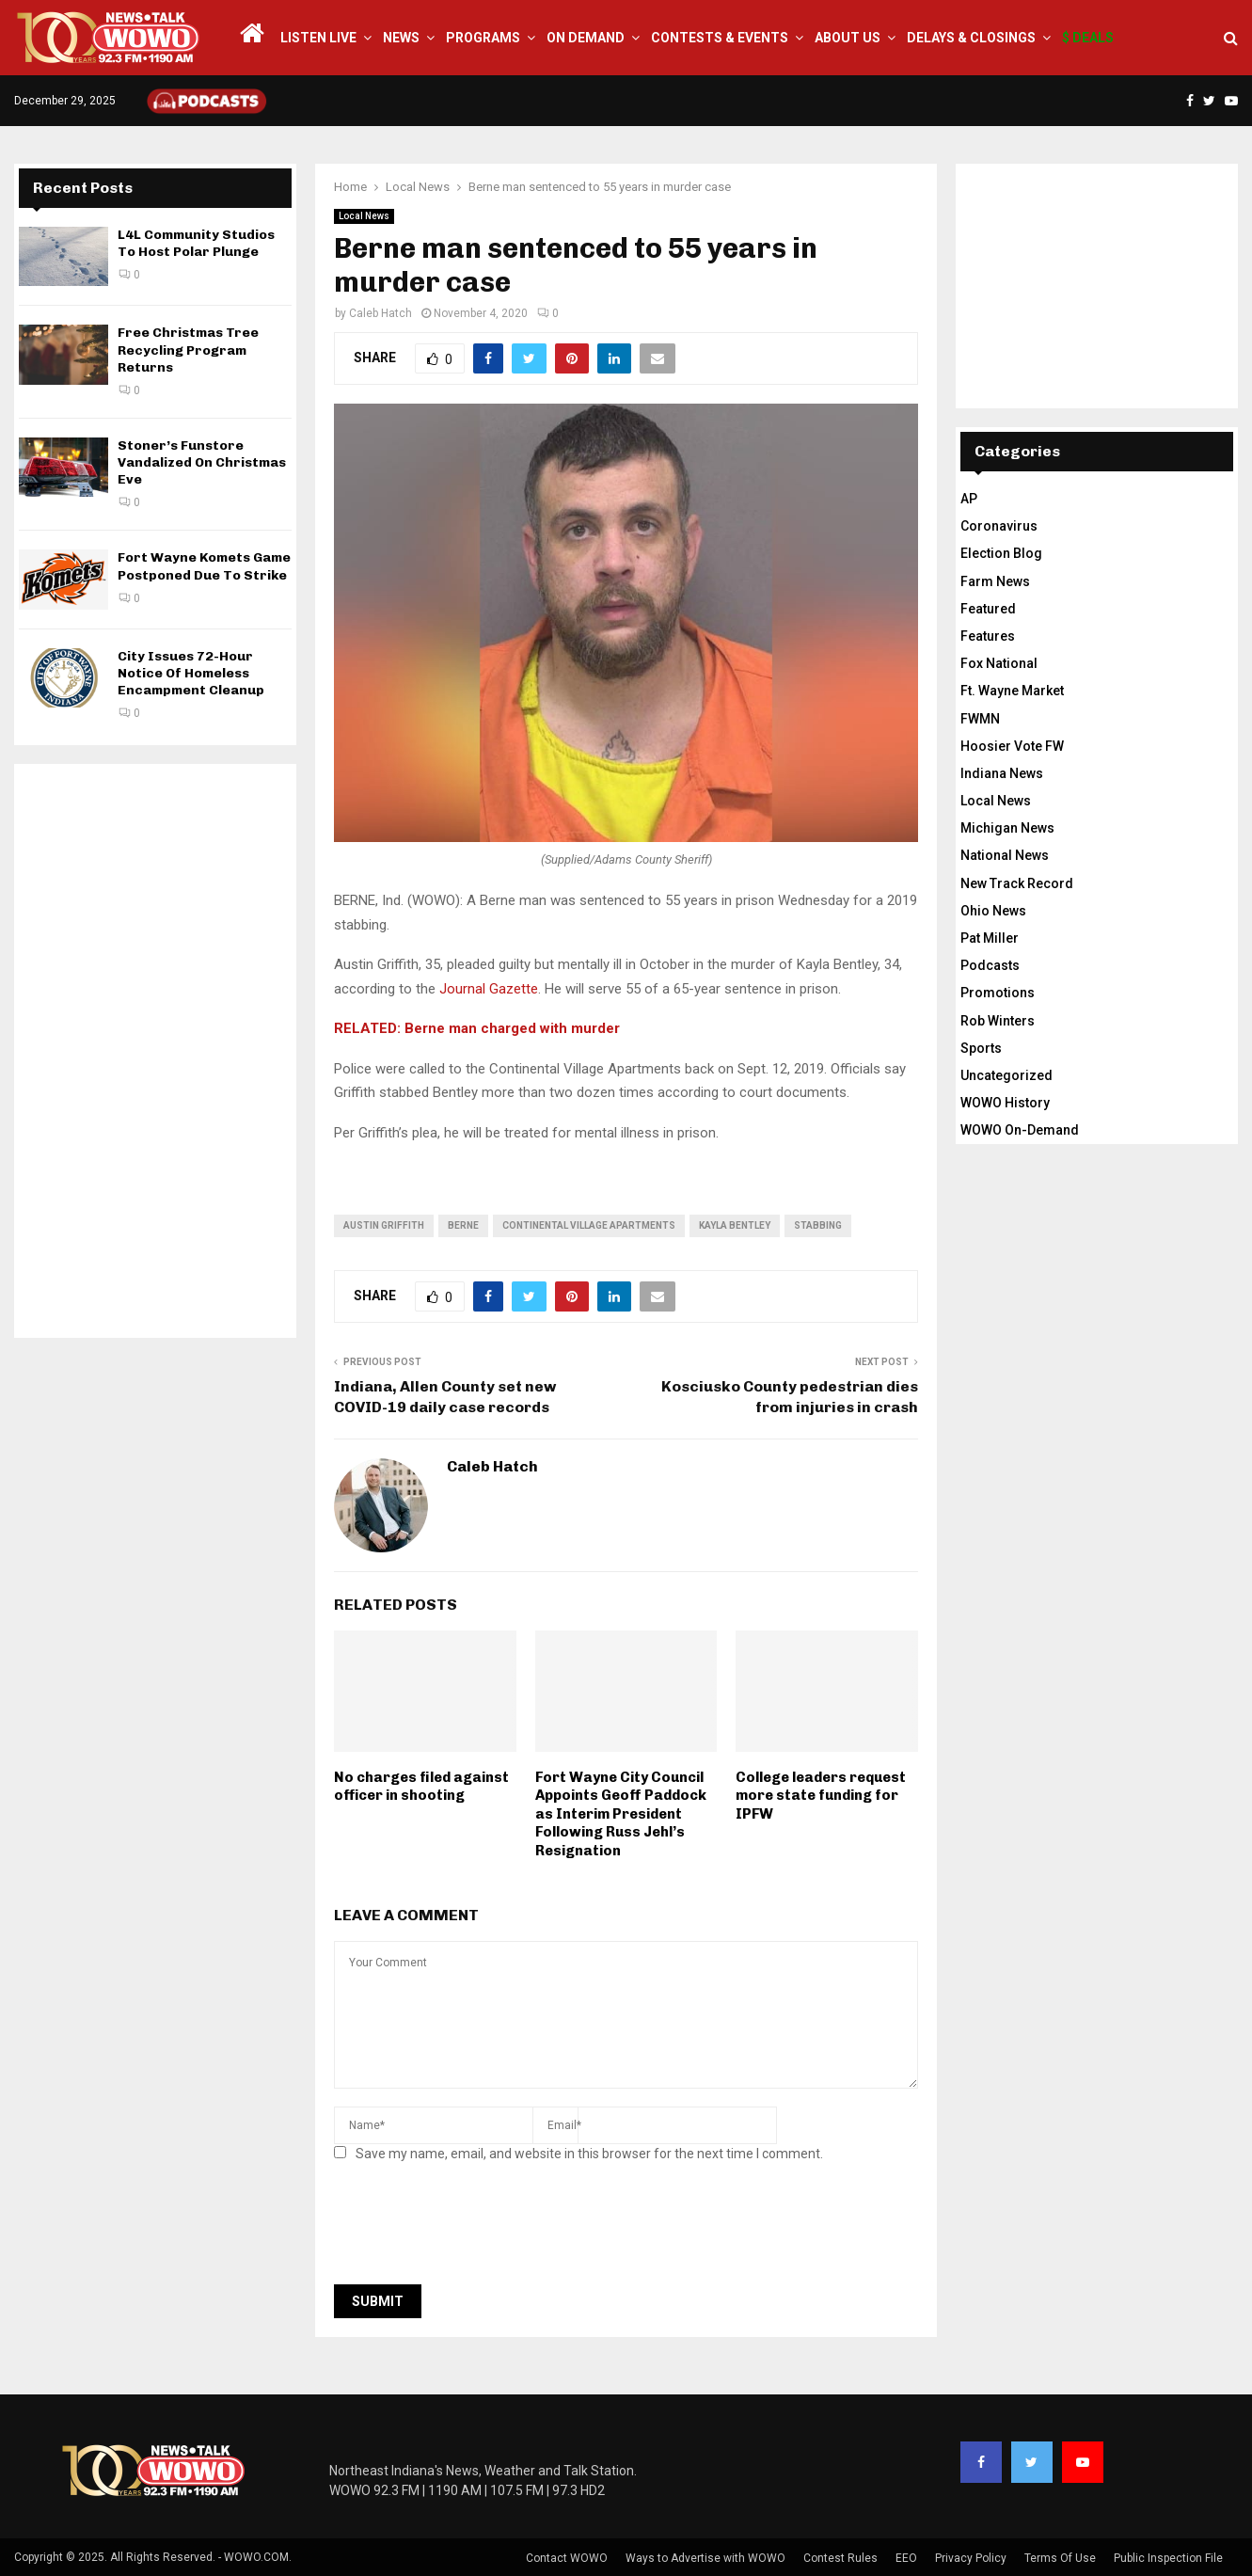 The width and height of the screenshot is (1252, 2576). What do you see at coordinates (1012, 746) in the screenshot?
I see `Hoosier Vote FW` at bounding box center [1012, 746].